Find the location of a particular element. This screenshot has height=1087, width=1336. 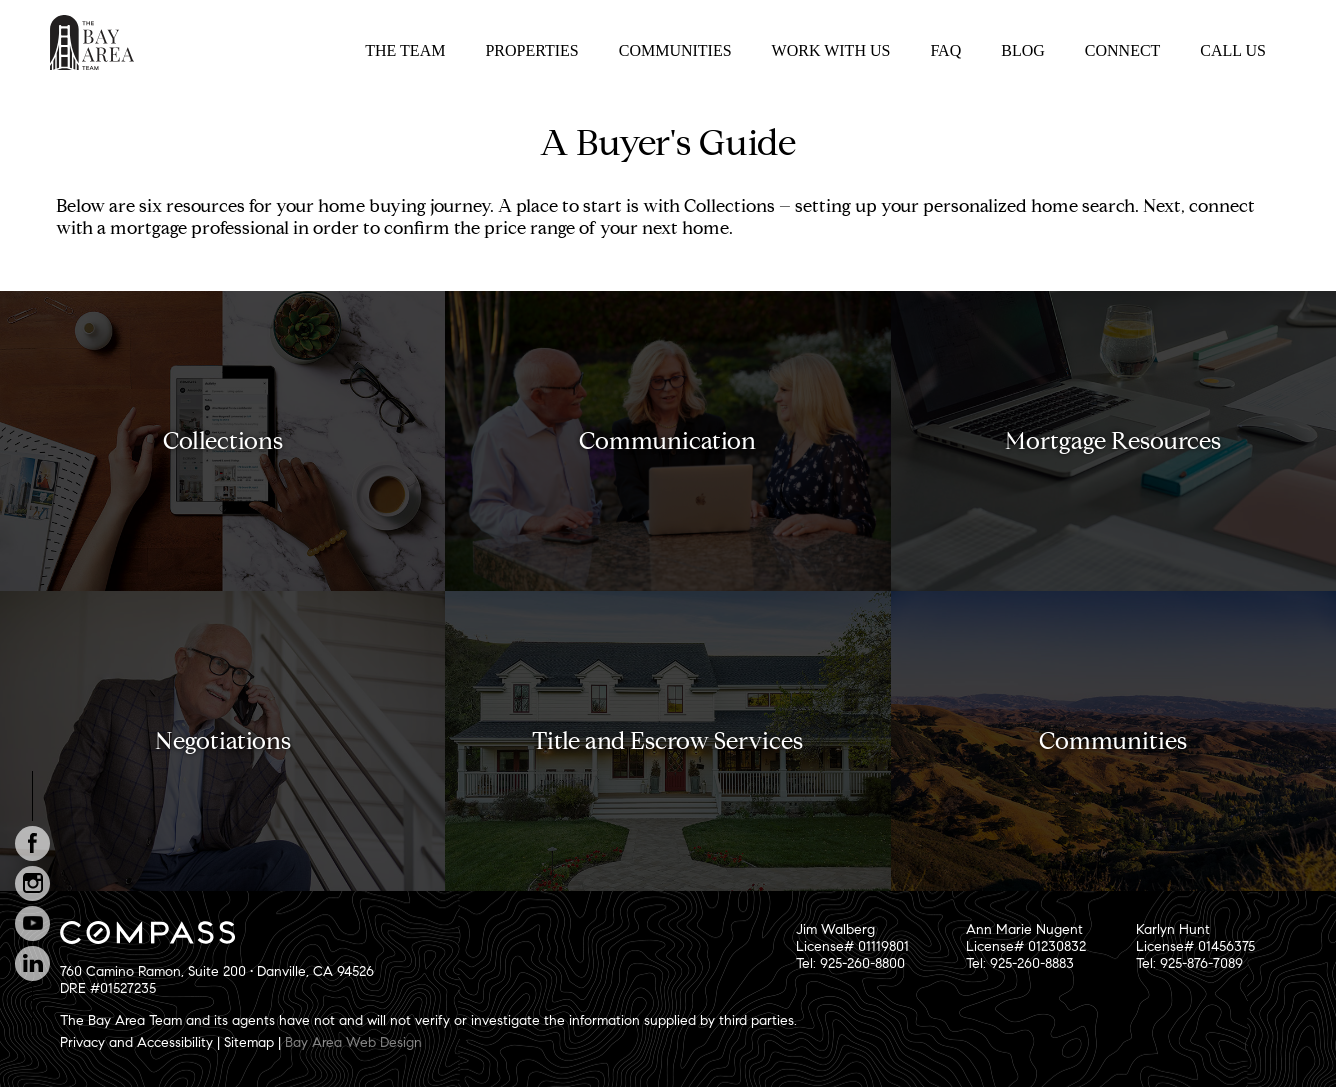

Blog is located at coordinates (1023, 50).